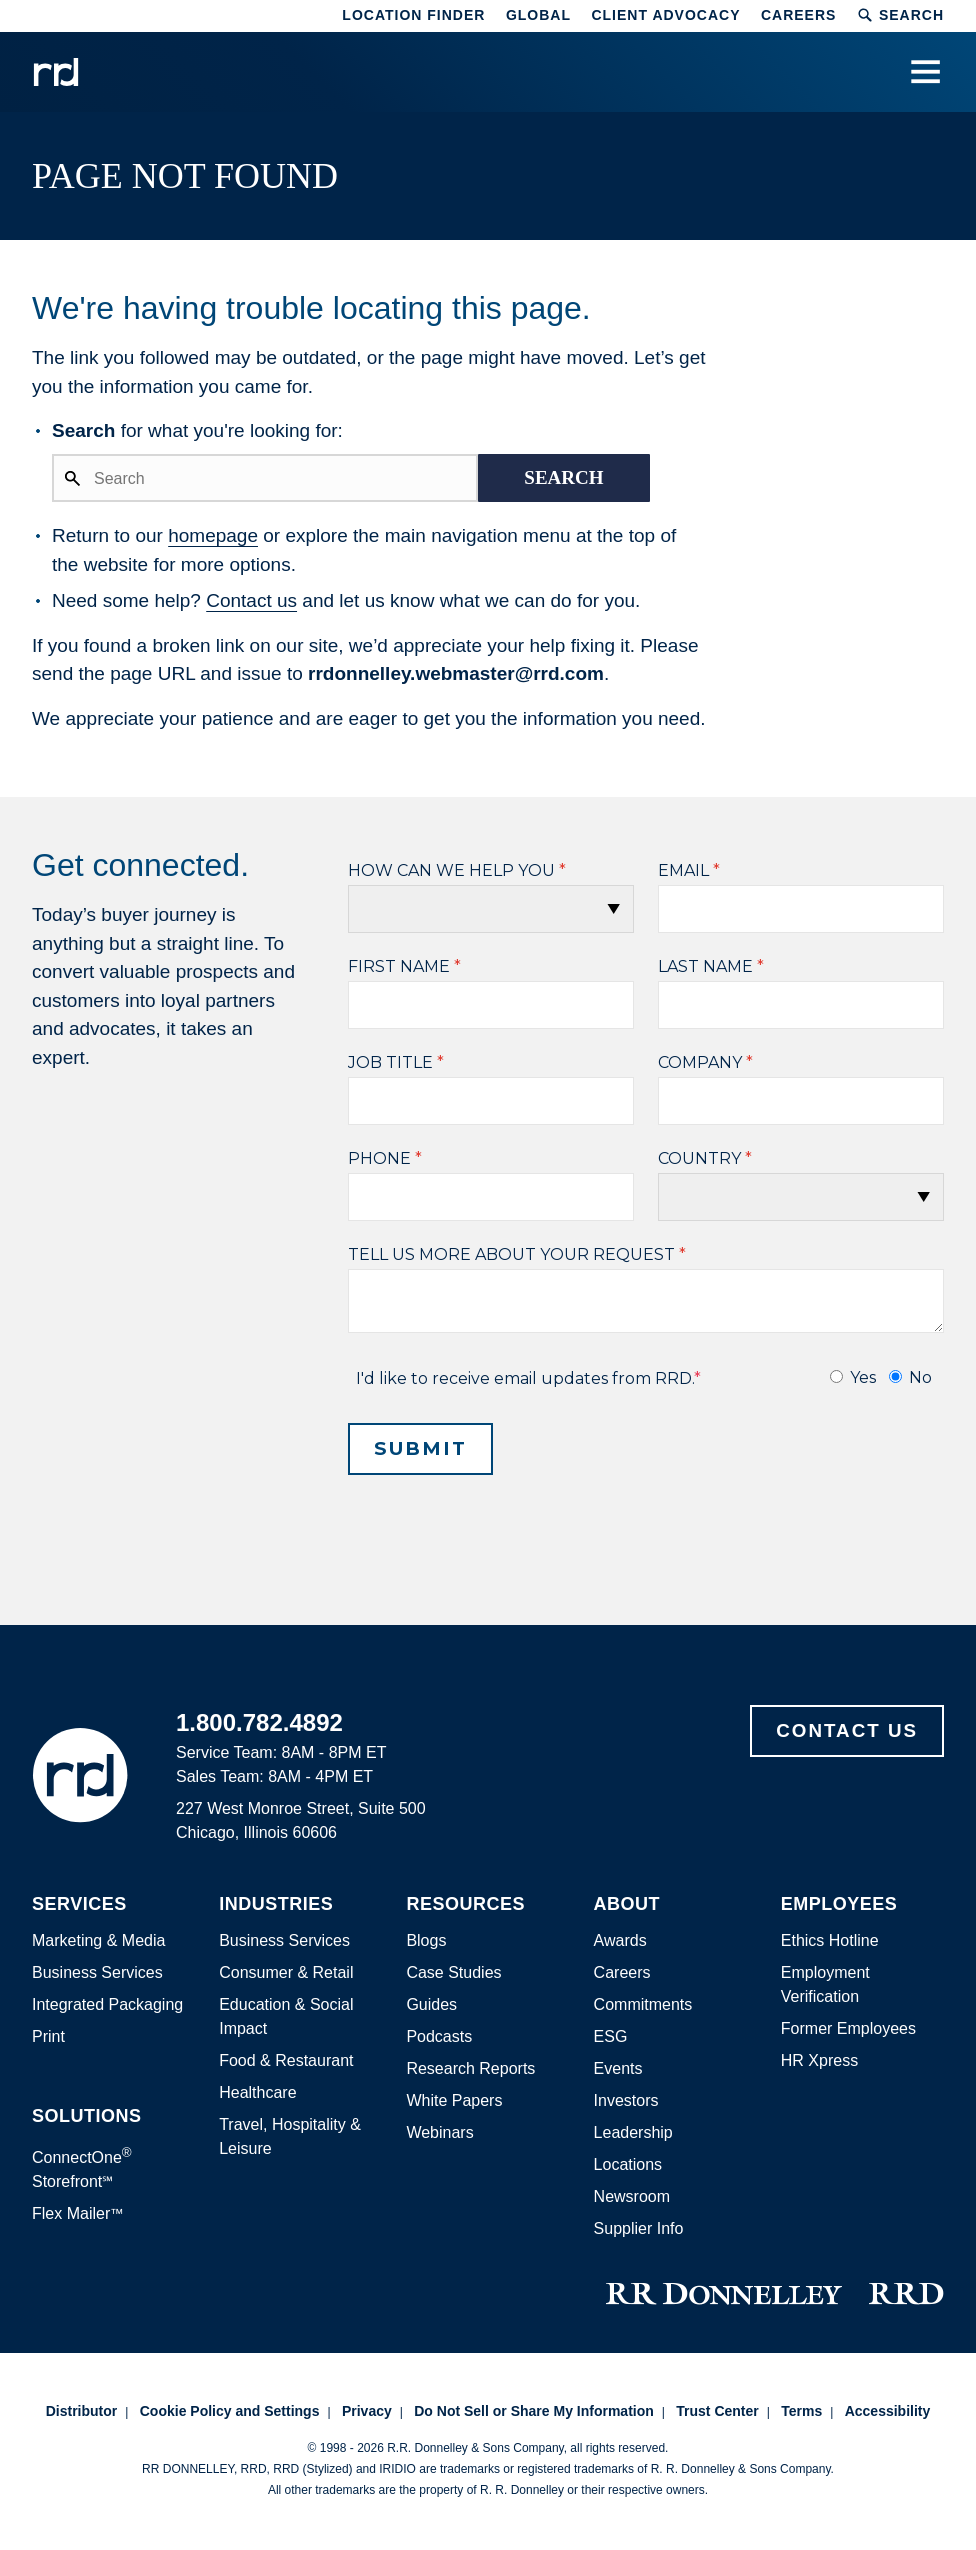  Describe the element at coordinates (643, 2004) in the screenshot. I see `Commitments` at that location.